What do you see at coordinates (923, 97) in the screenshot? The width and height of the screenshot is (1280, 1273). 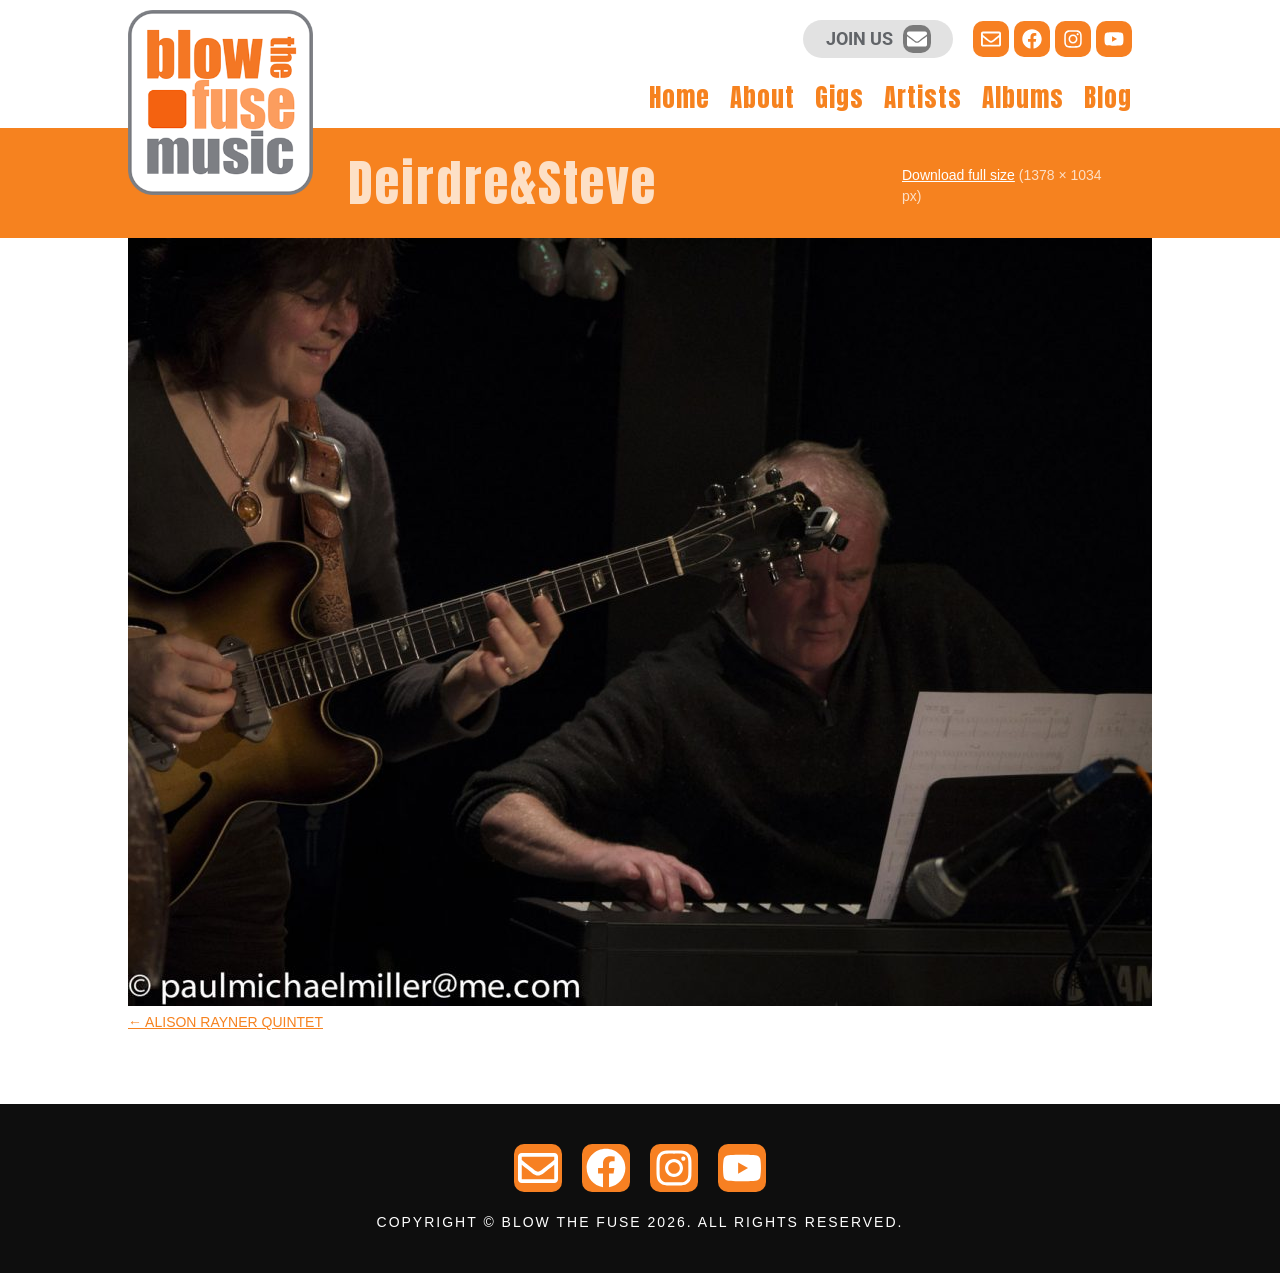 I see `Artists` at bounding box center [923, 97].